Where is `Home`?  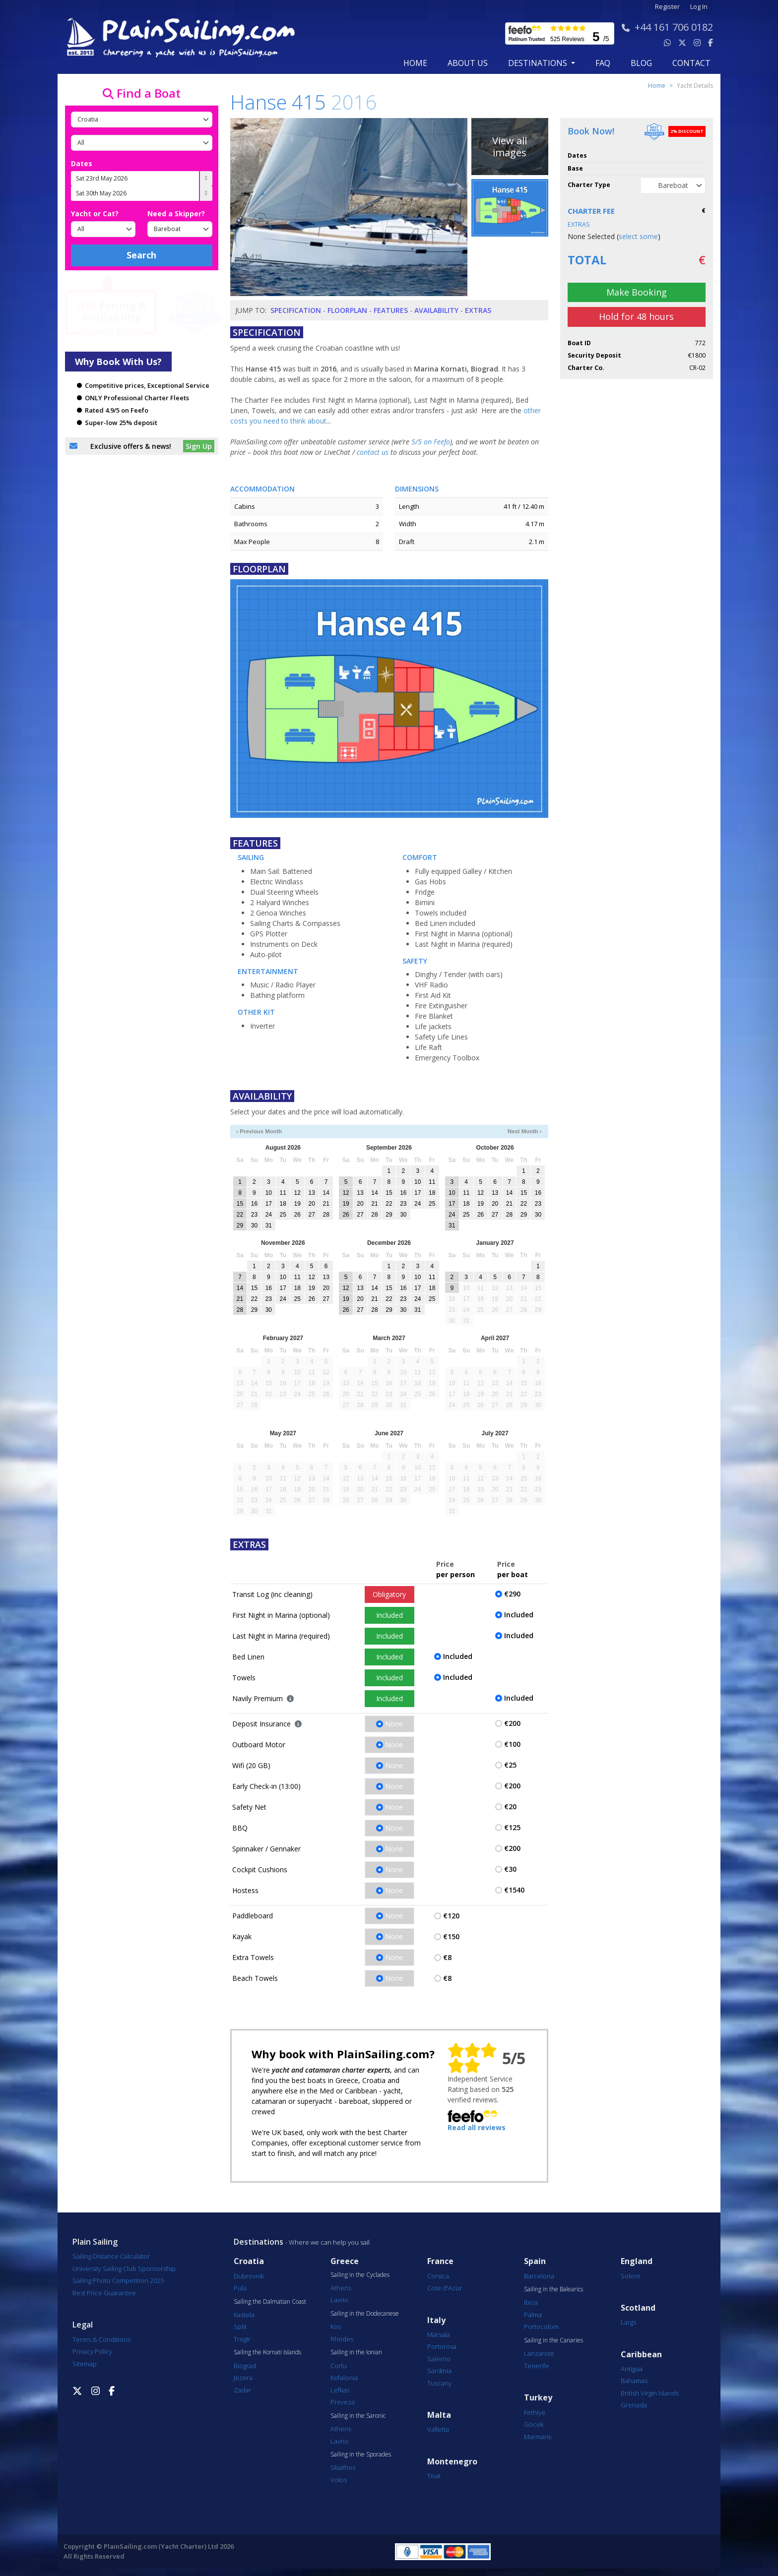 Home is located at coordinates (415, 63).